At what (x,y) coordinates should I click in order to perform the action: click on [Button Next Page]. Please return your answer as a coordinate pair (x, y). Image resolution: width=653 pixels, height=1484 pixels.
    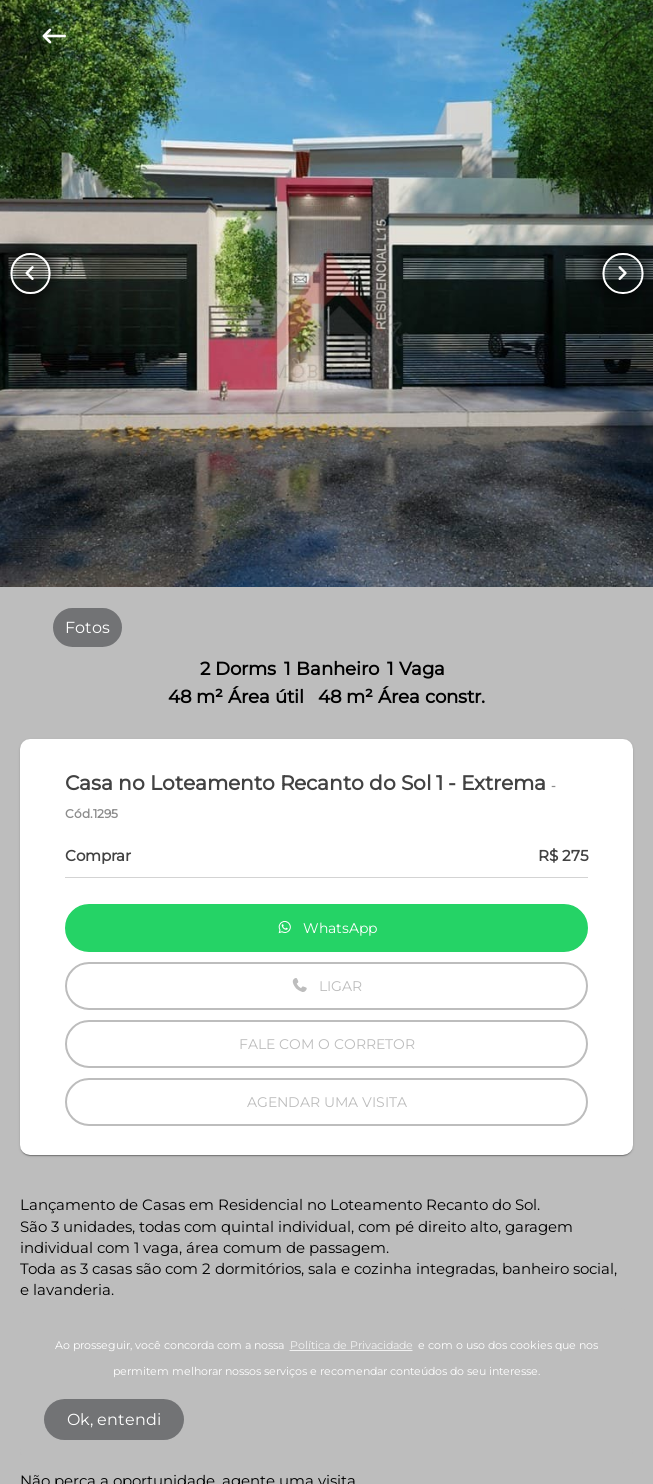
    Looking at the image, I should click on (623, 273).